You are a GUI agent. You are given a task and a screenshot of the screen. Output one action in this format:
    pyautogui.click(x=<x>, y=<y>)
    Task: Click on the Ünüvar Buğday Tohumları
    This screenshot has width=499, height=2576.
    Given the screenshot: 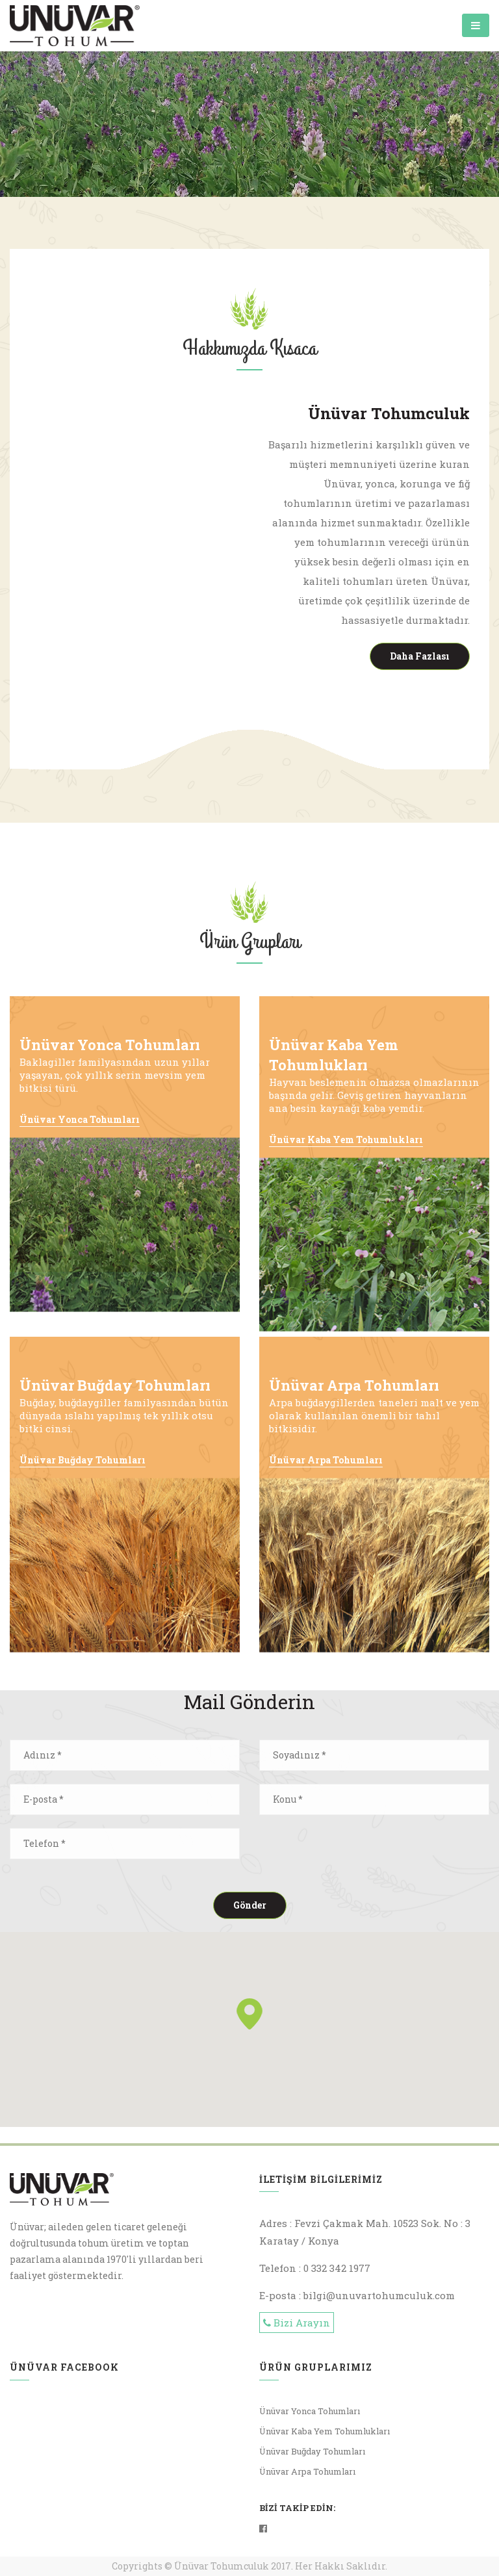 What is the action you would take?
    pyautogui.click(x=82, y=1460)
    